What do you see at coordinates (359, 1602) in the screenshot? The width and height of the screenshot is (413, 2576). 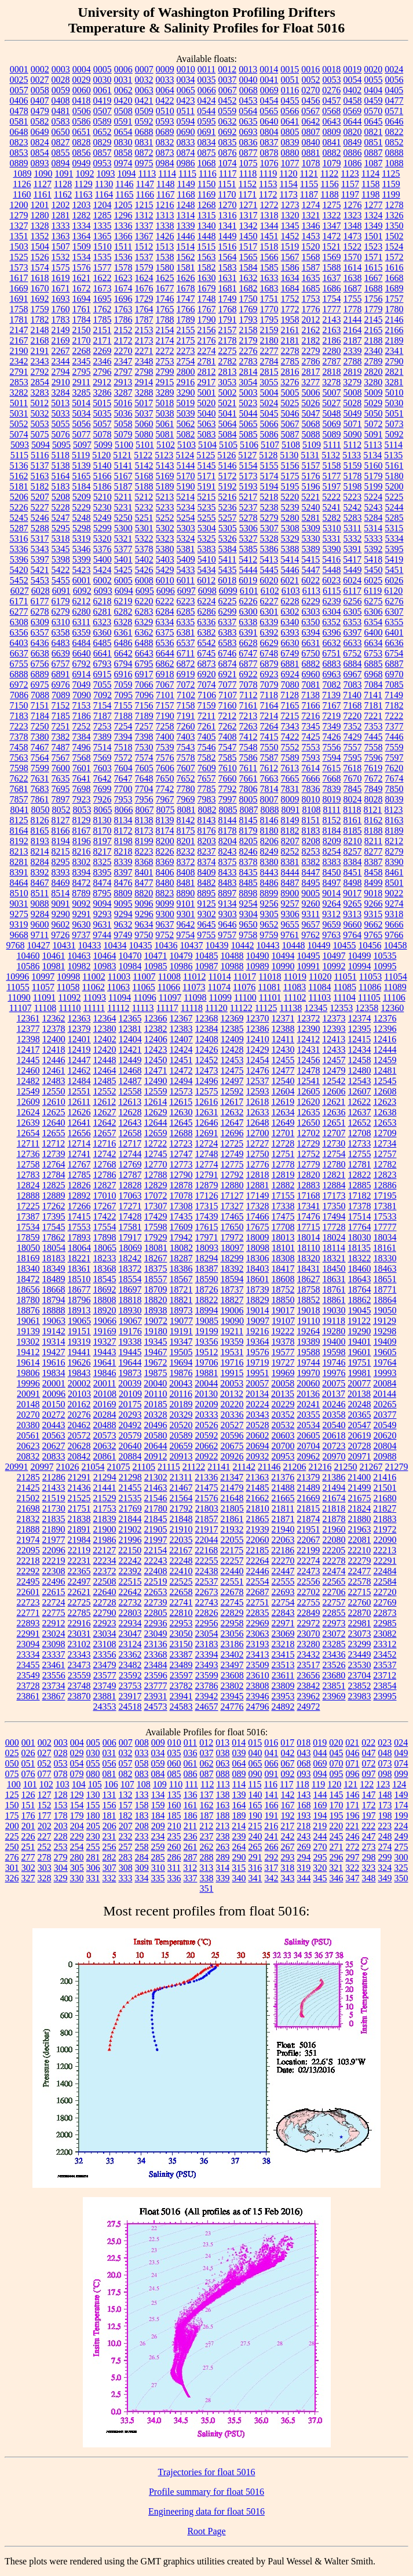 I see `22760` at bounding box center [359, 1602].